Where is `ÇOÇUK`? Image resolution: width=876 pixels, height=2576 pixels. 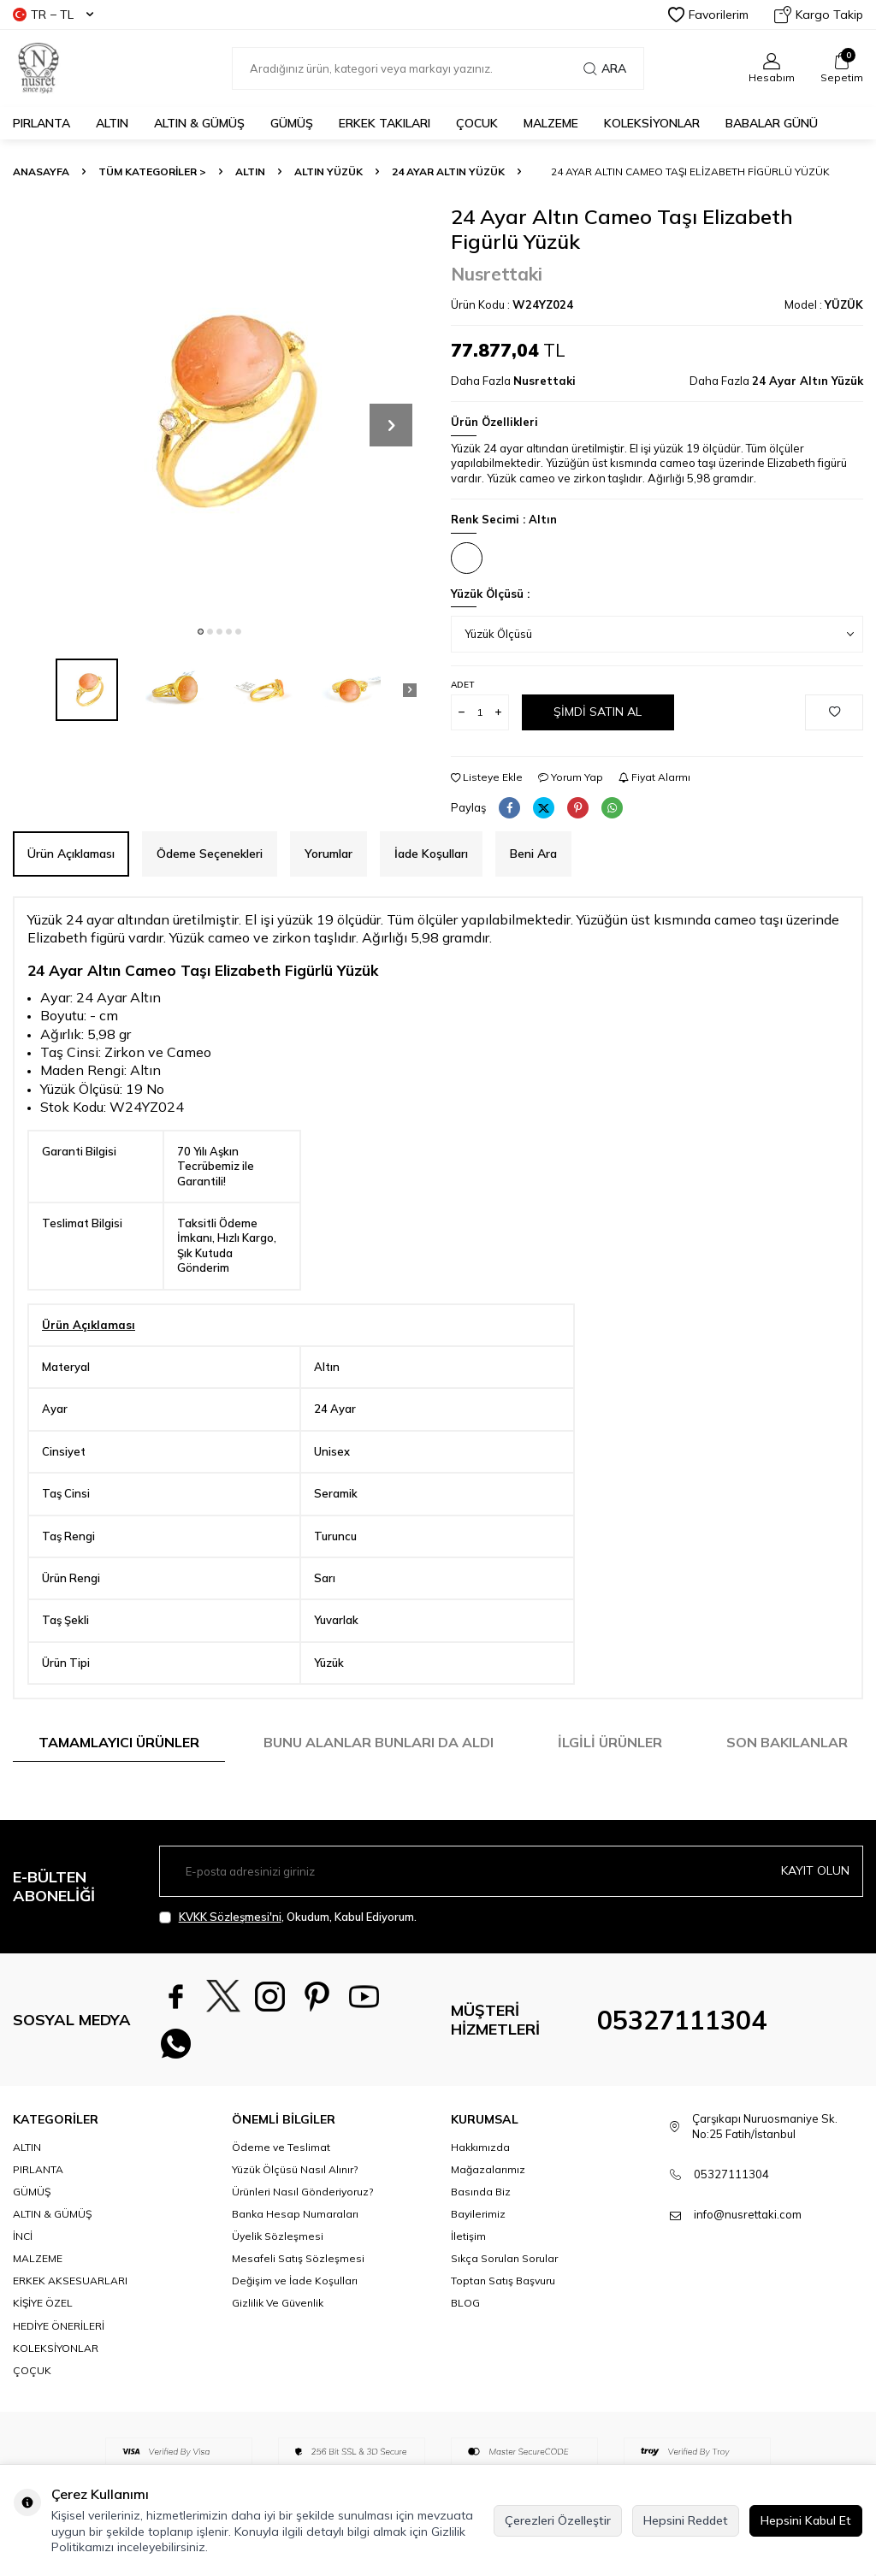
ÇOÇUK is located at coordinates (32, 2370).